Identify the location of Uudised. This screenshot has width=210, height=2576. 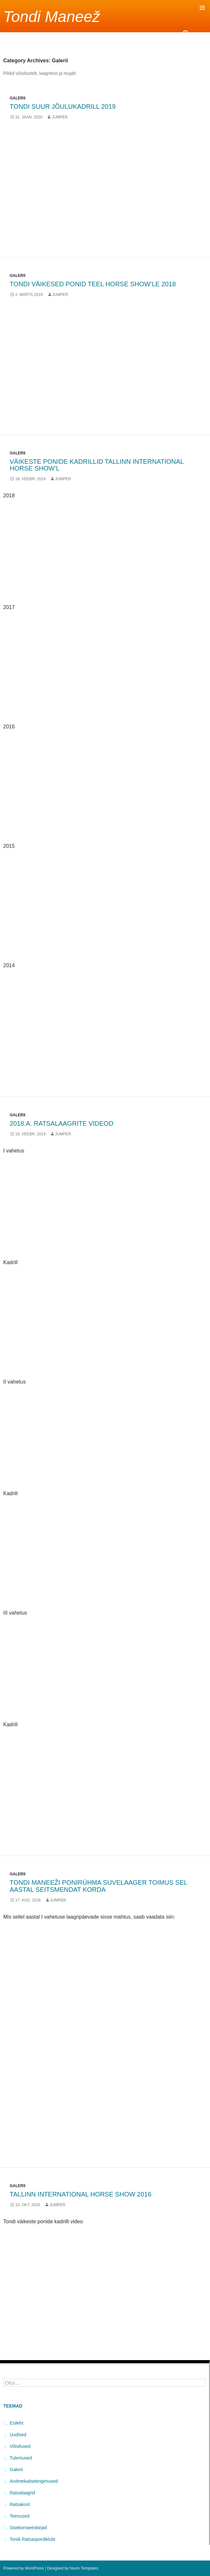
(18, 2434).